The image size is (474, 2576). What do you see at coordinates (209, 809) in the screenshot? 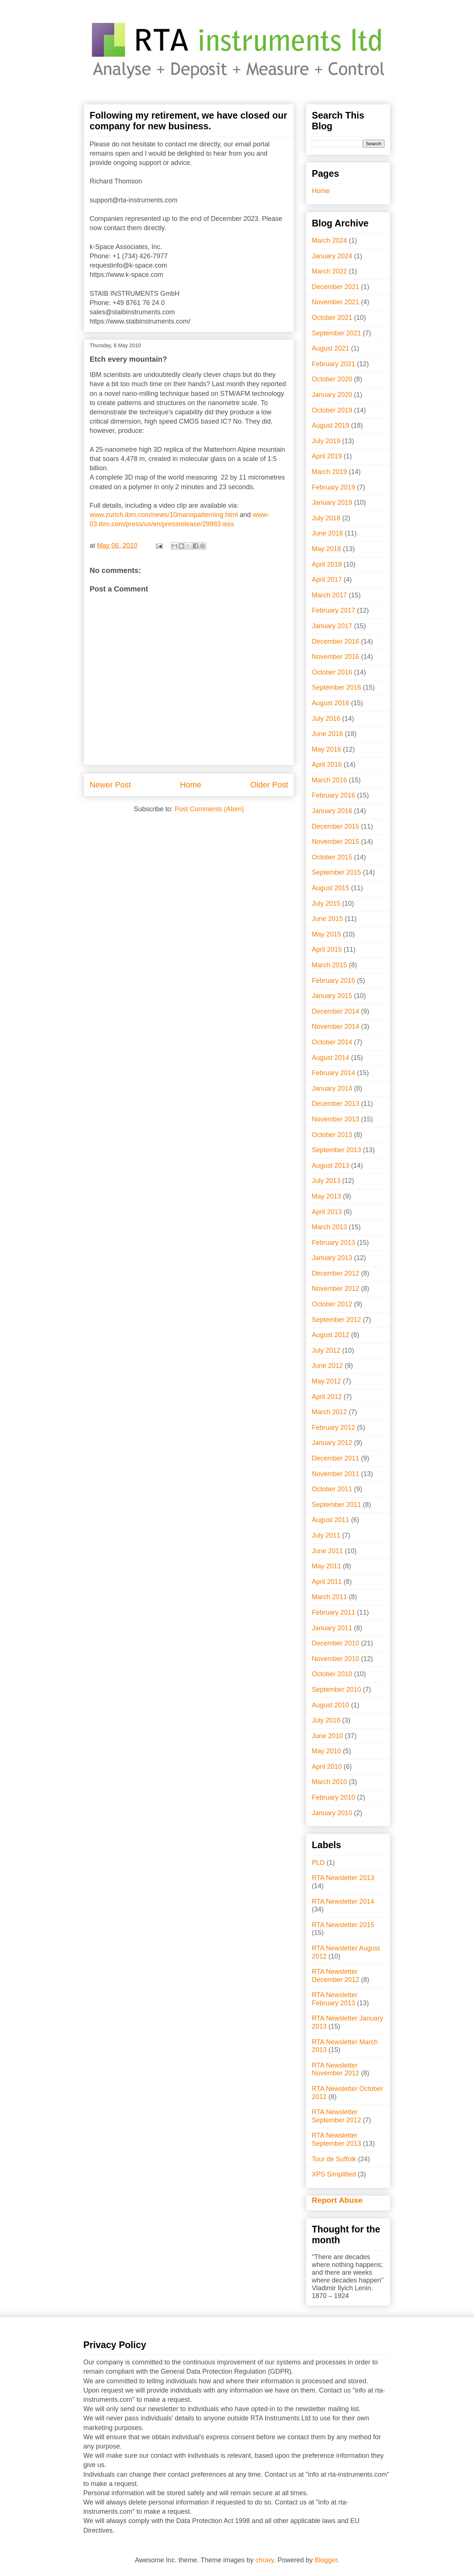
I see `Post Comments (Atom)` at bounding box center [209, 809].